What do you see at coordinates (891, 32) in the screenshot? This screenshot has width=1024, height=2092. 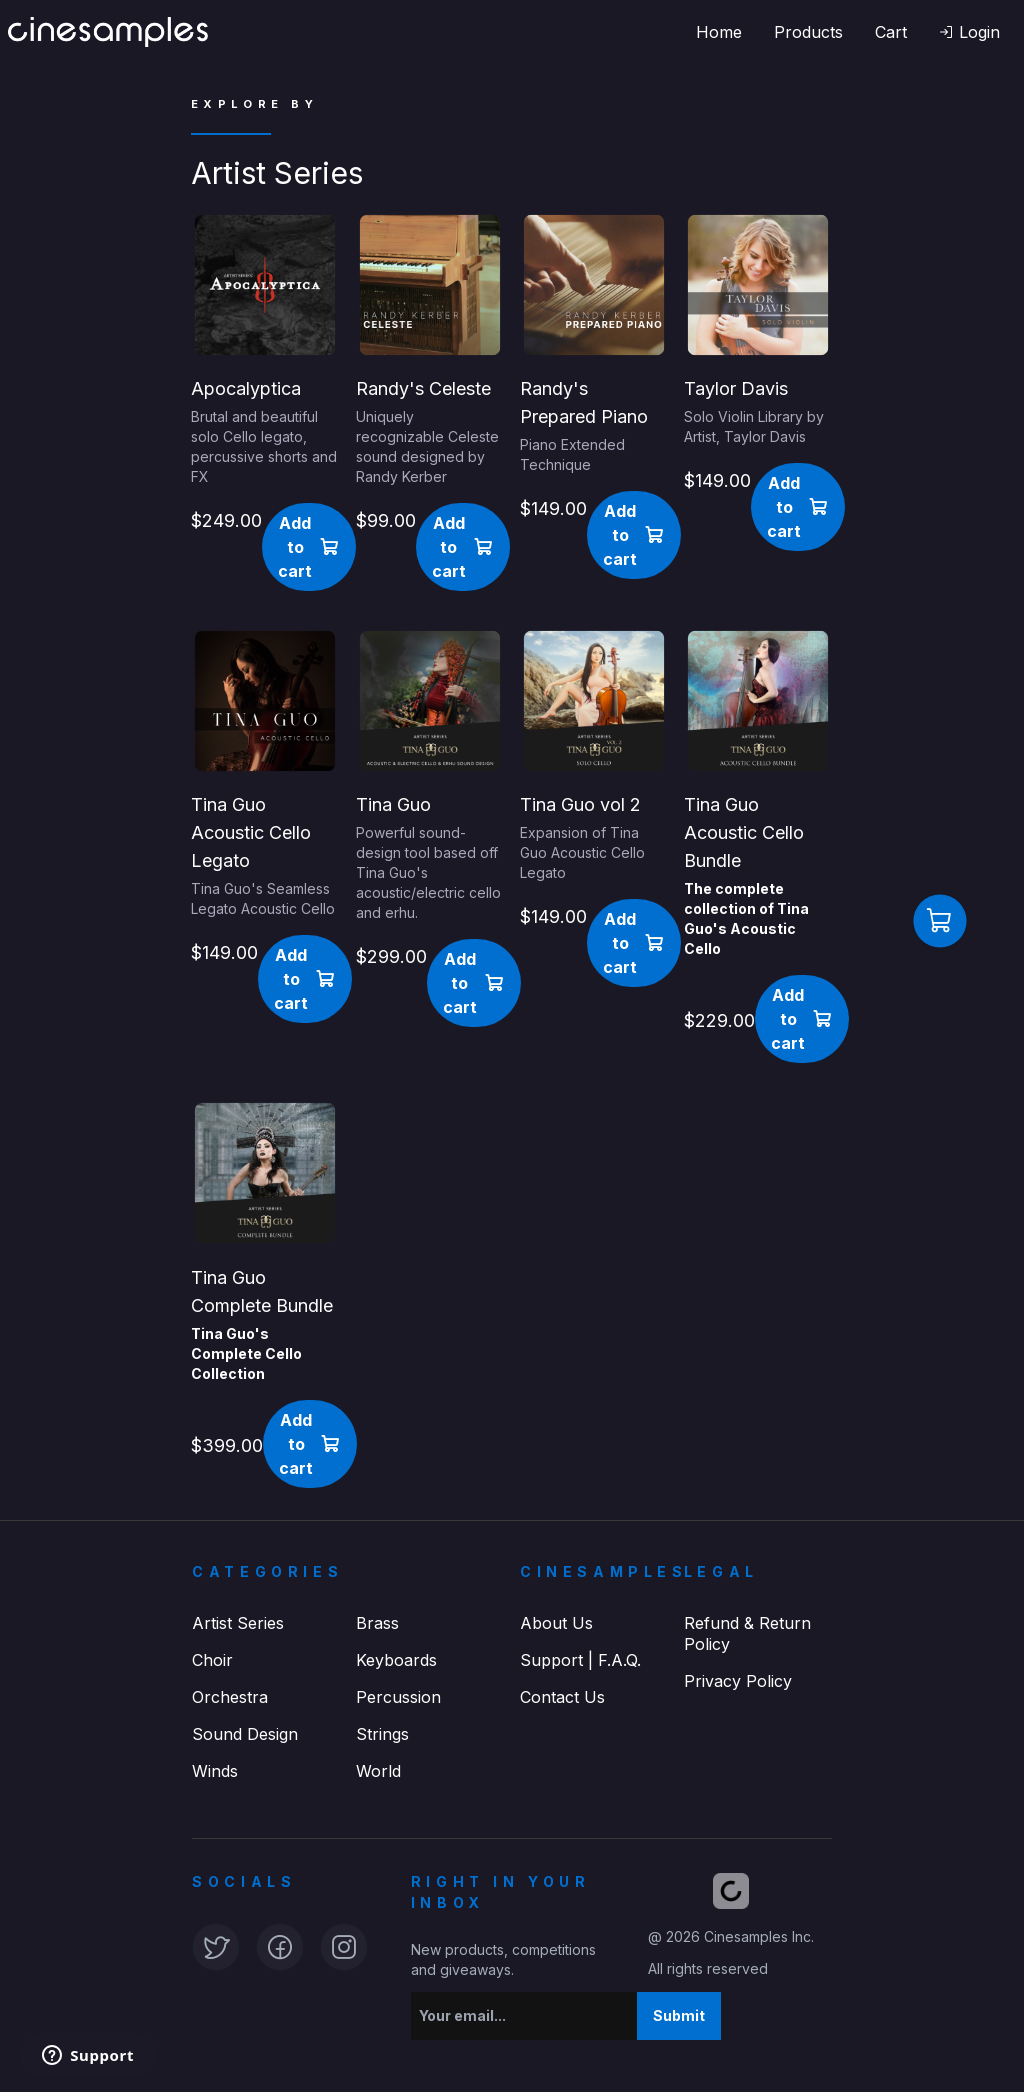 I see `Cart` at bounding box center [891, 32].